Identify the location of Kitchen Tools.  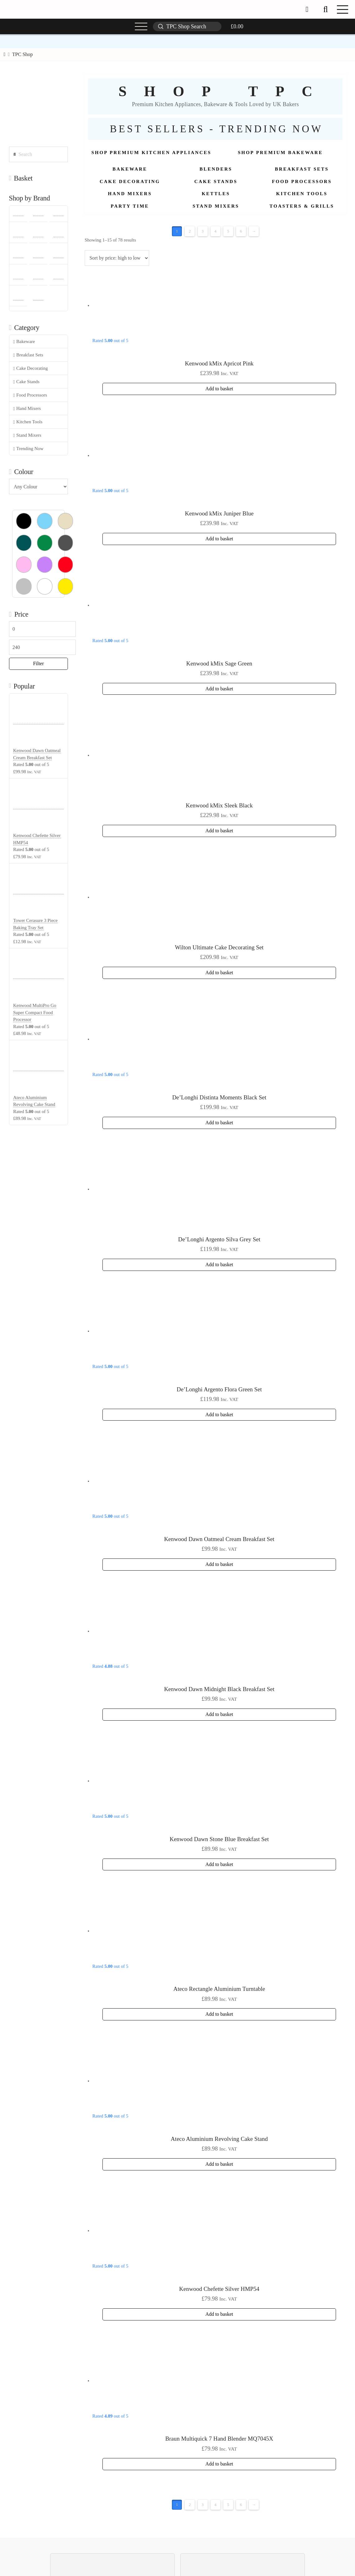
(27, 422).